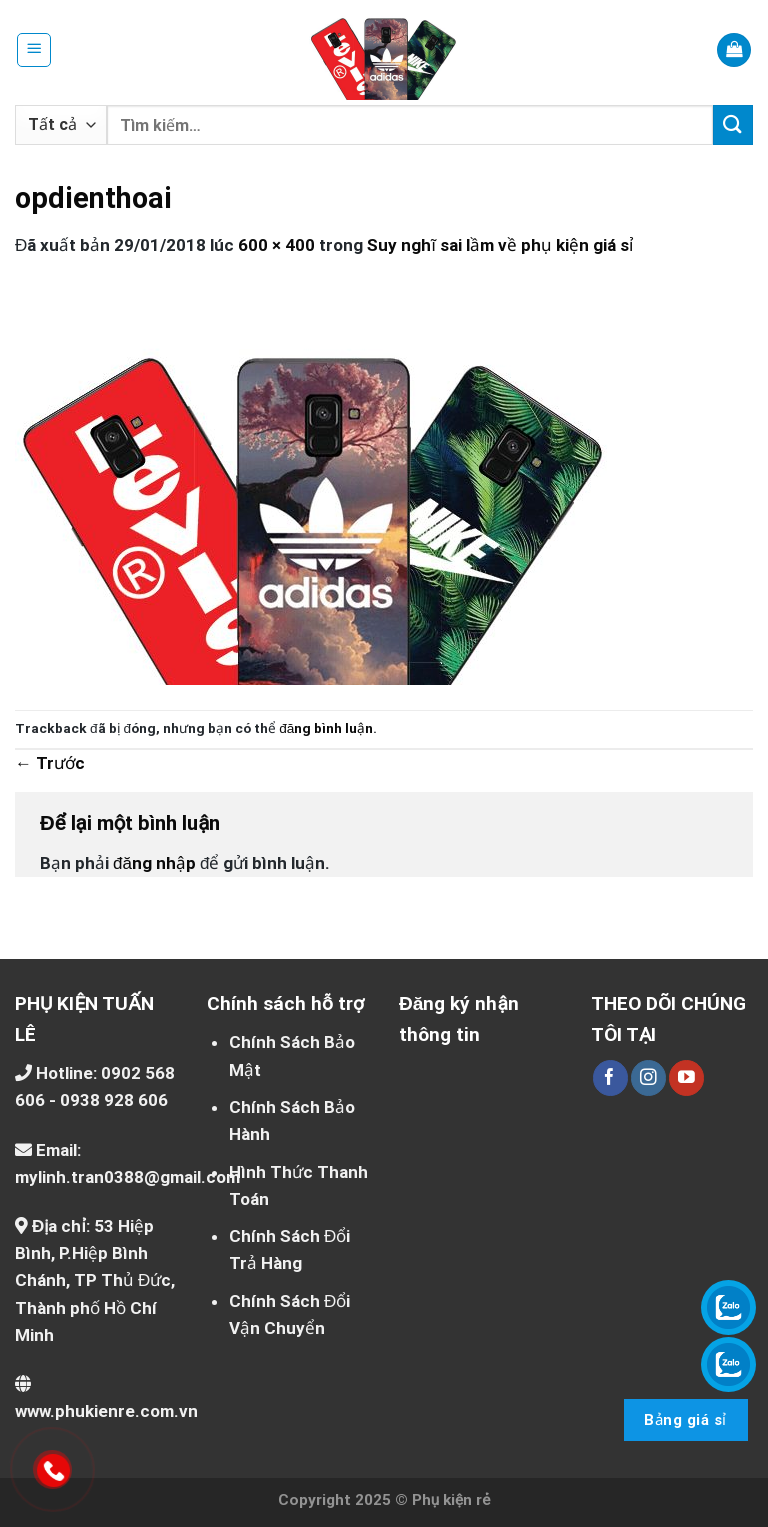 This screenshot has width=768, height=1527. What do you see at coordinates (34, 50) in the screenshot?
I see `[Menu]` at bounding box center [34, 50].